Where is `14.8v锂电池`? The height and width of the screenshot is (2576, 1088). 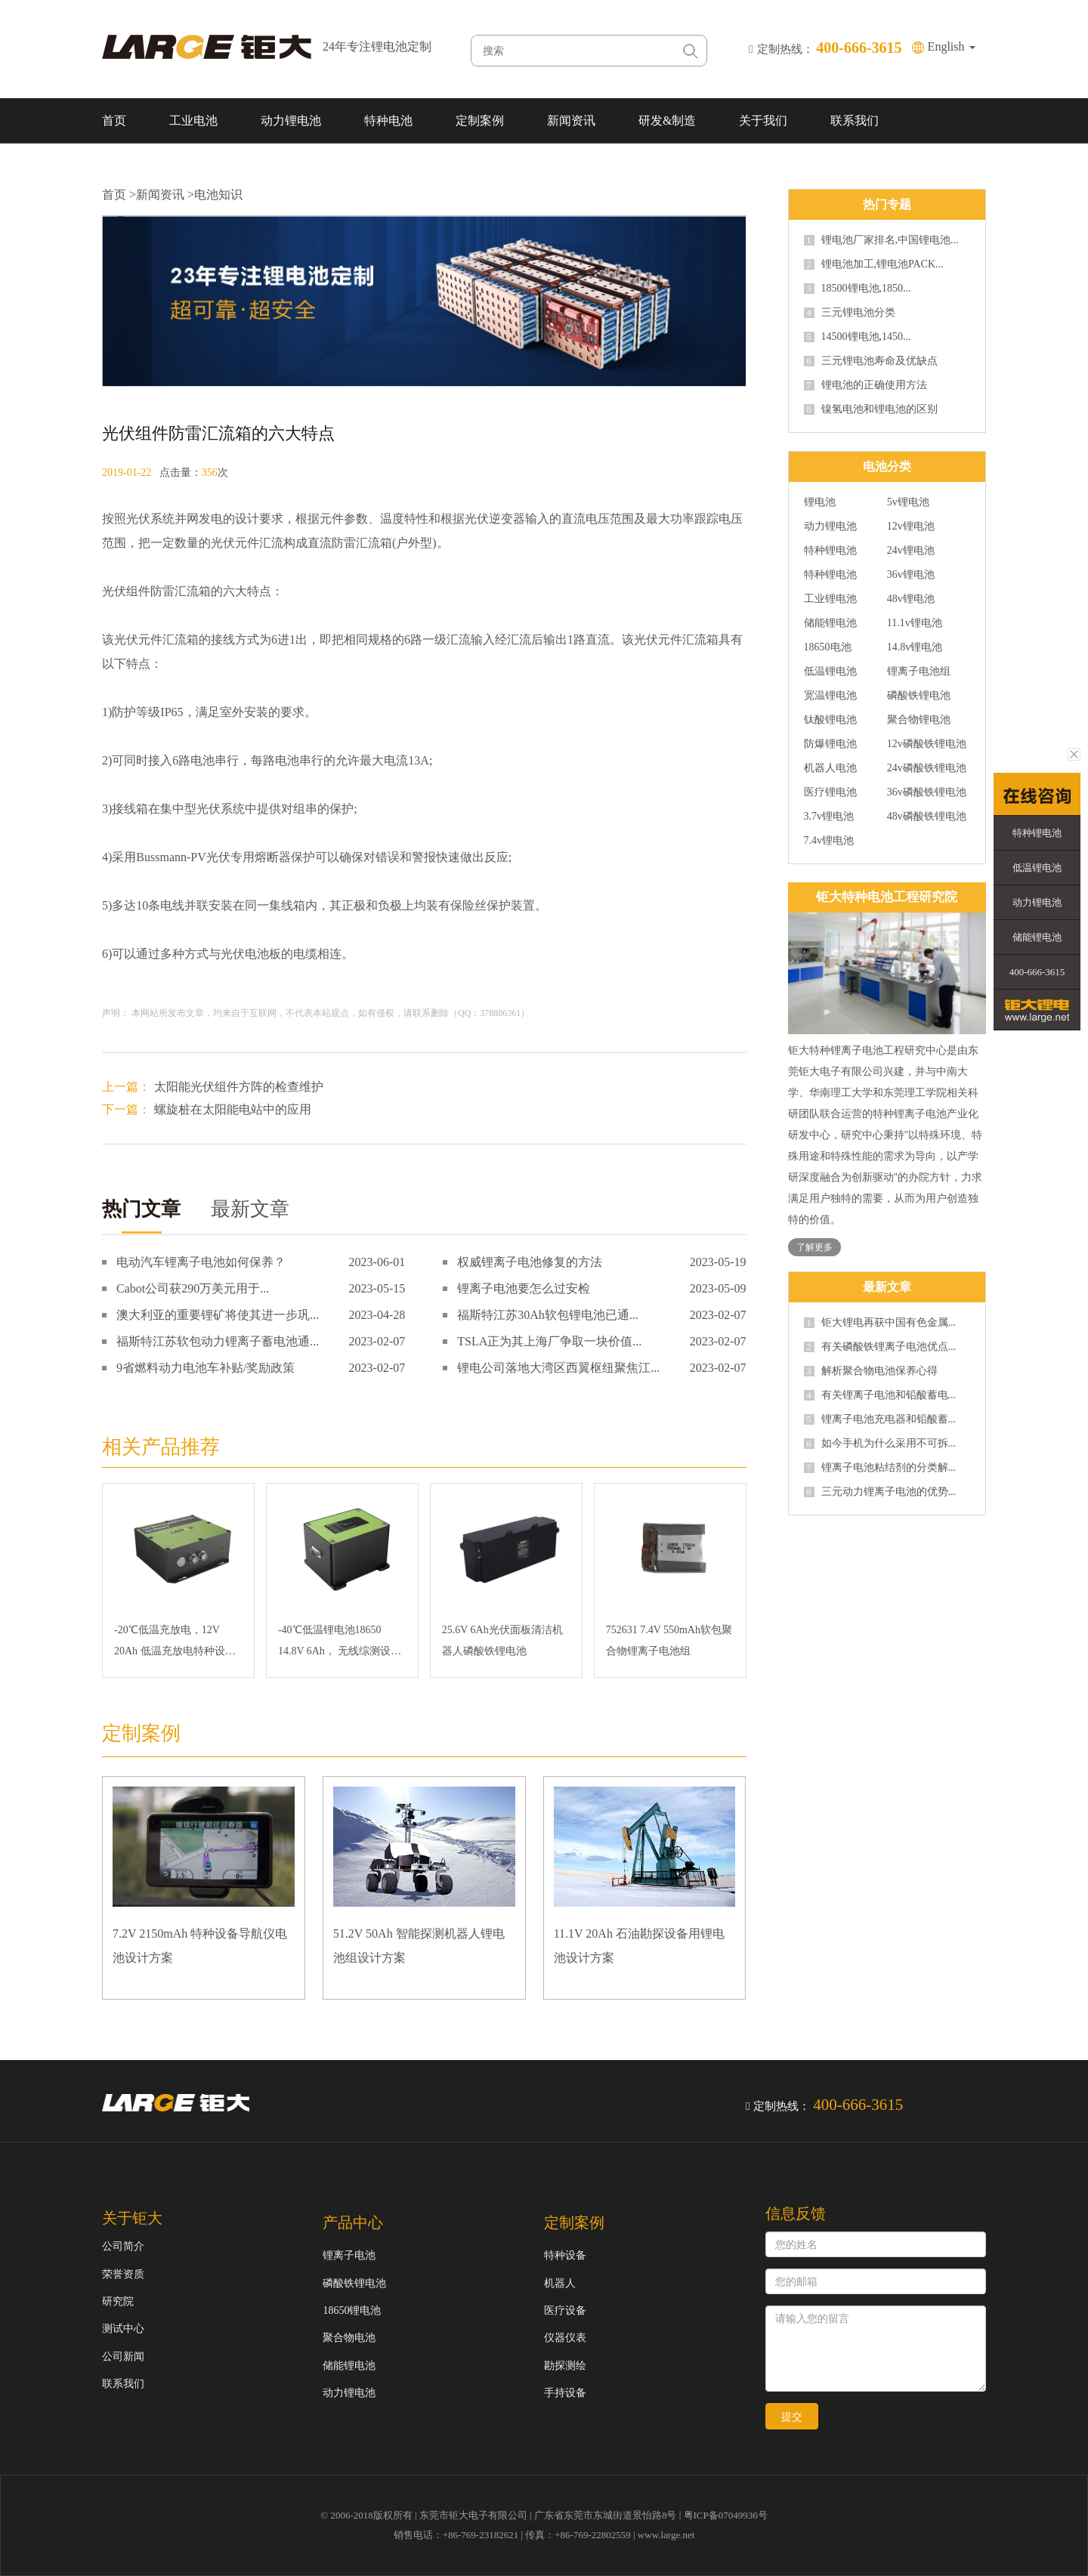
14.8v锂电池 is located at coordinates (915, 647).